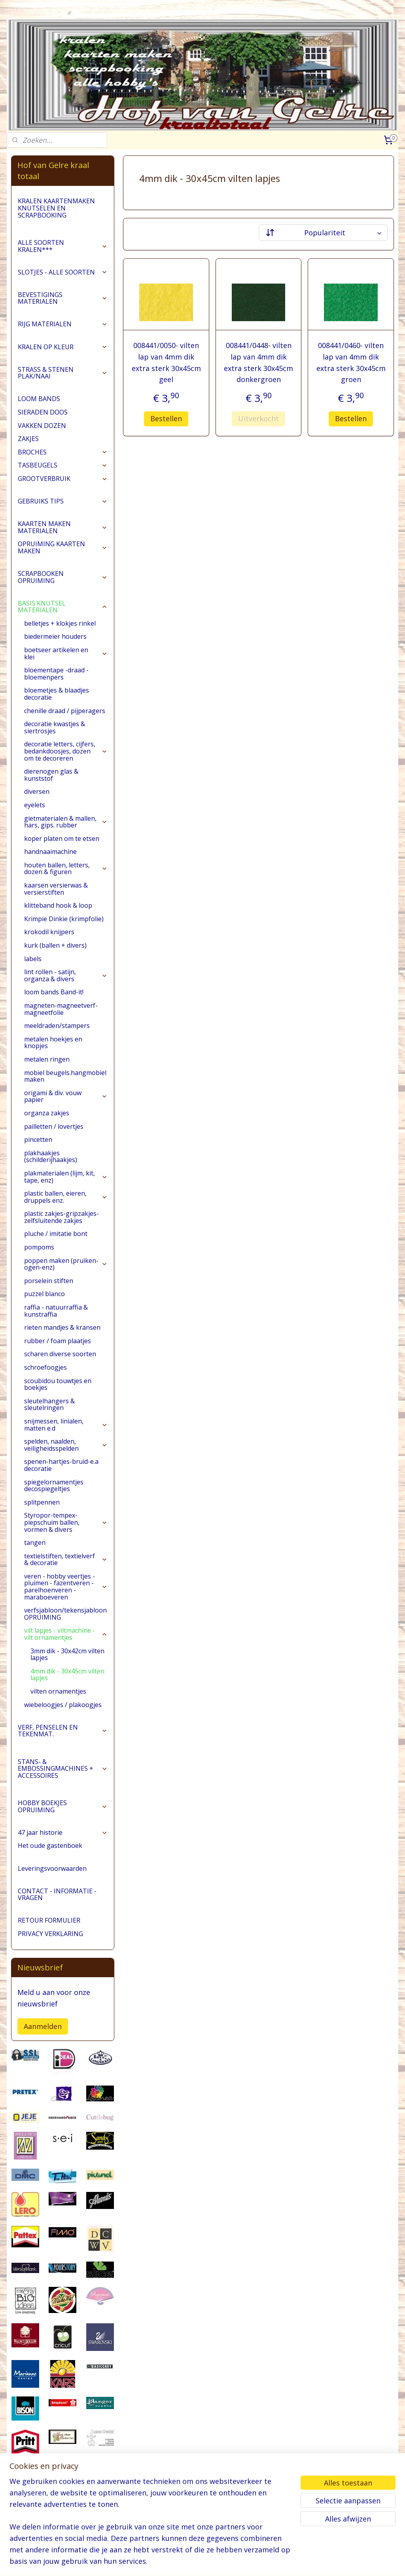 This screenshot has width=405, height=2576. I want to click on vilten ornamentjes, so click(58, 1691).